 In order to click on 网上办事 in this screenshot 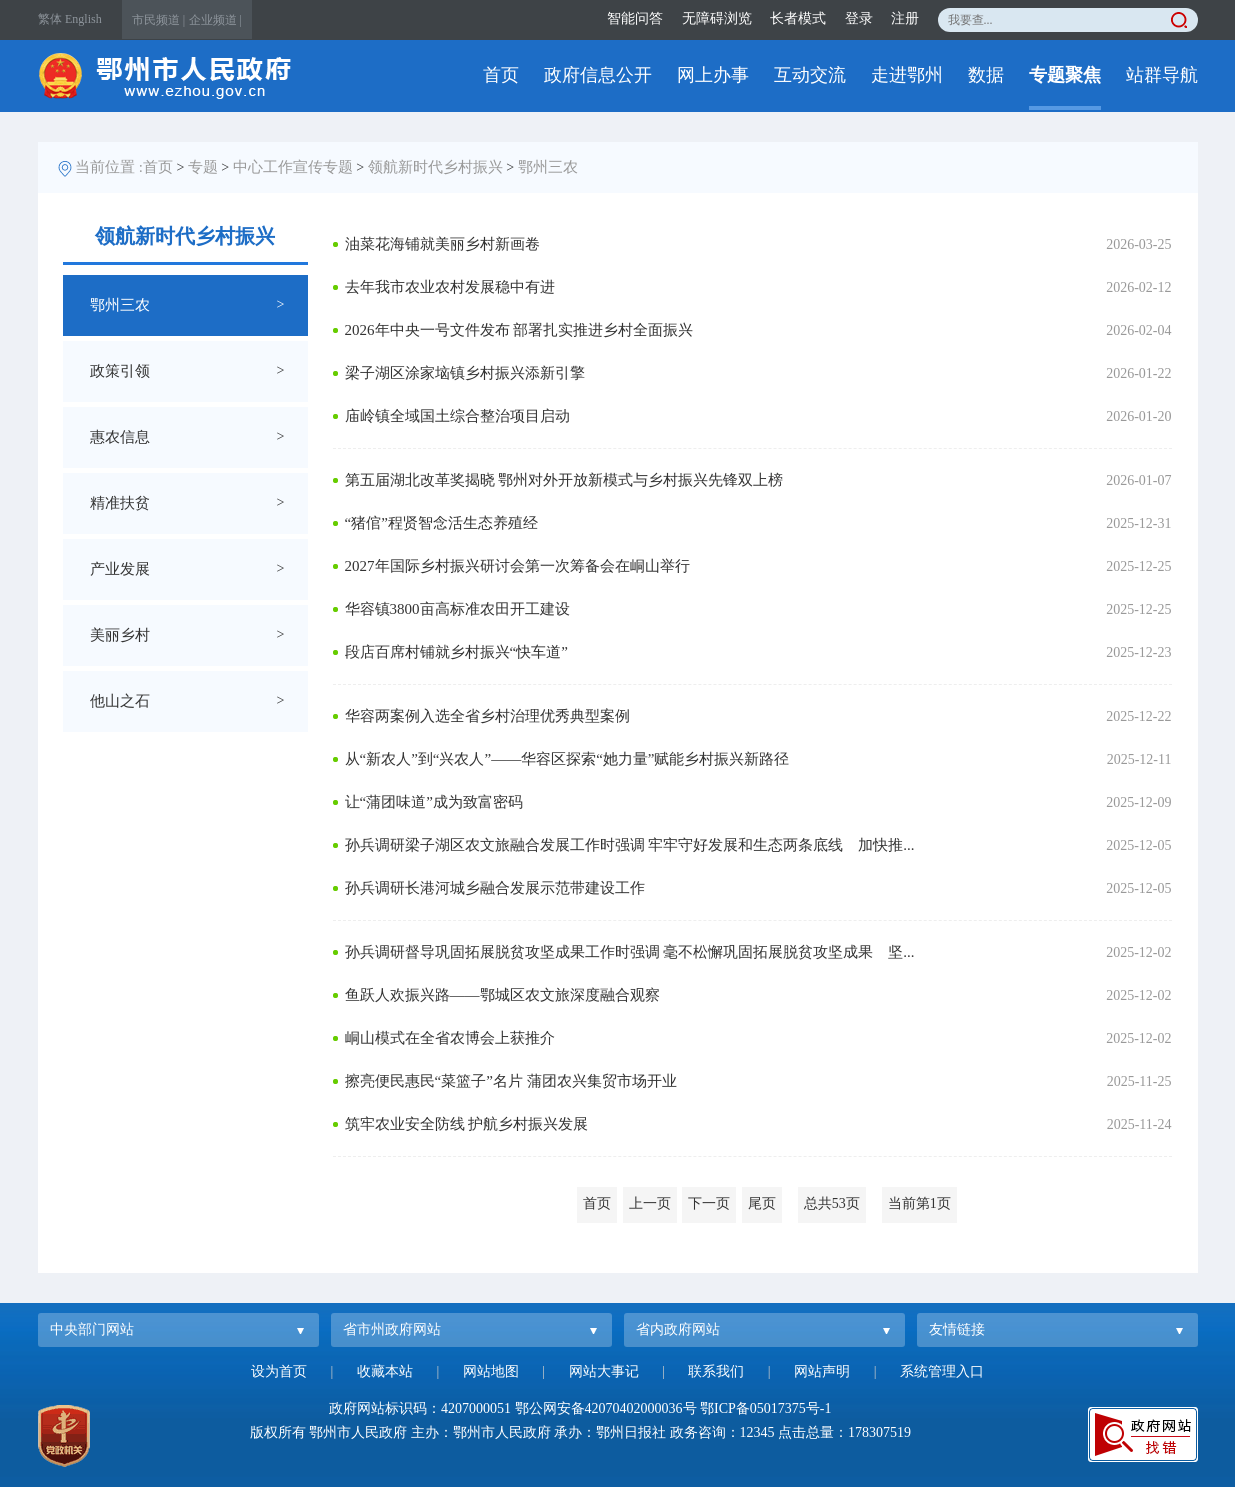, I will do `click(713, 75)`.